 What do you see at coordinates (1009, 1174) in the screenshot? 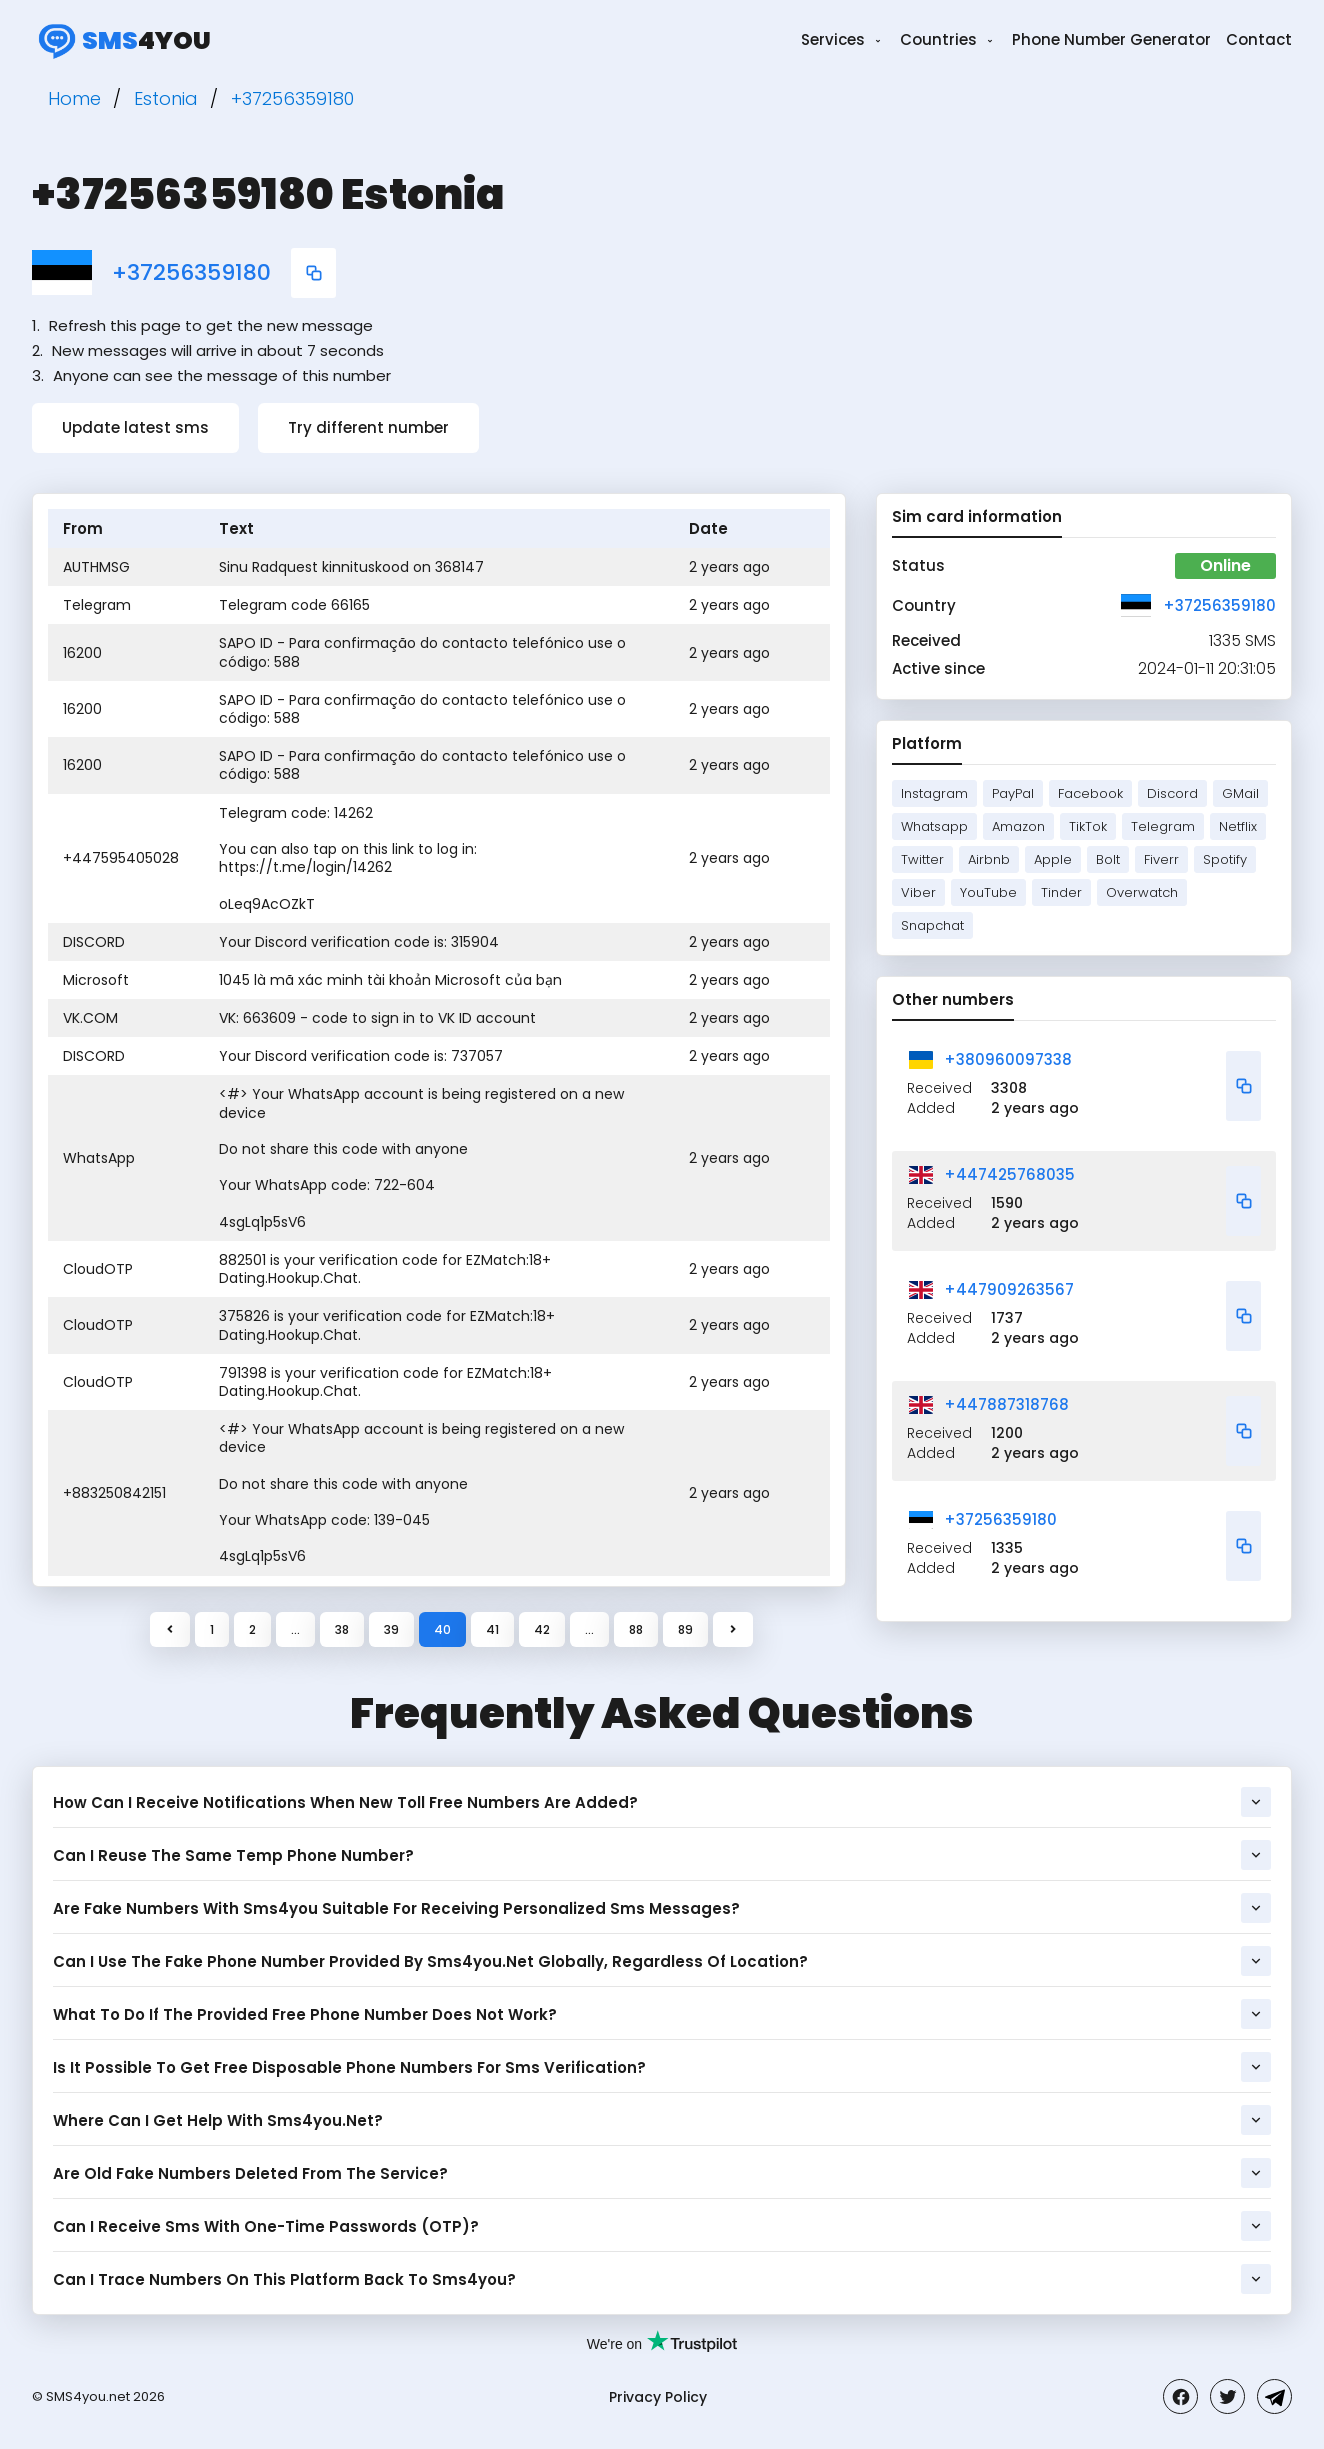
I see `+447425768035` at bounding box center [1009, 1174].